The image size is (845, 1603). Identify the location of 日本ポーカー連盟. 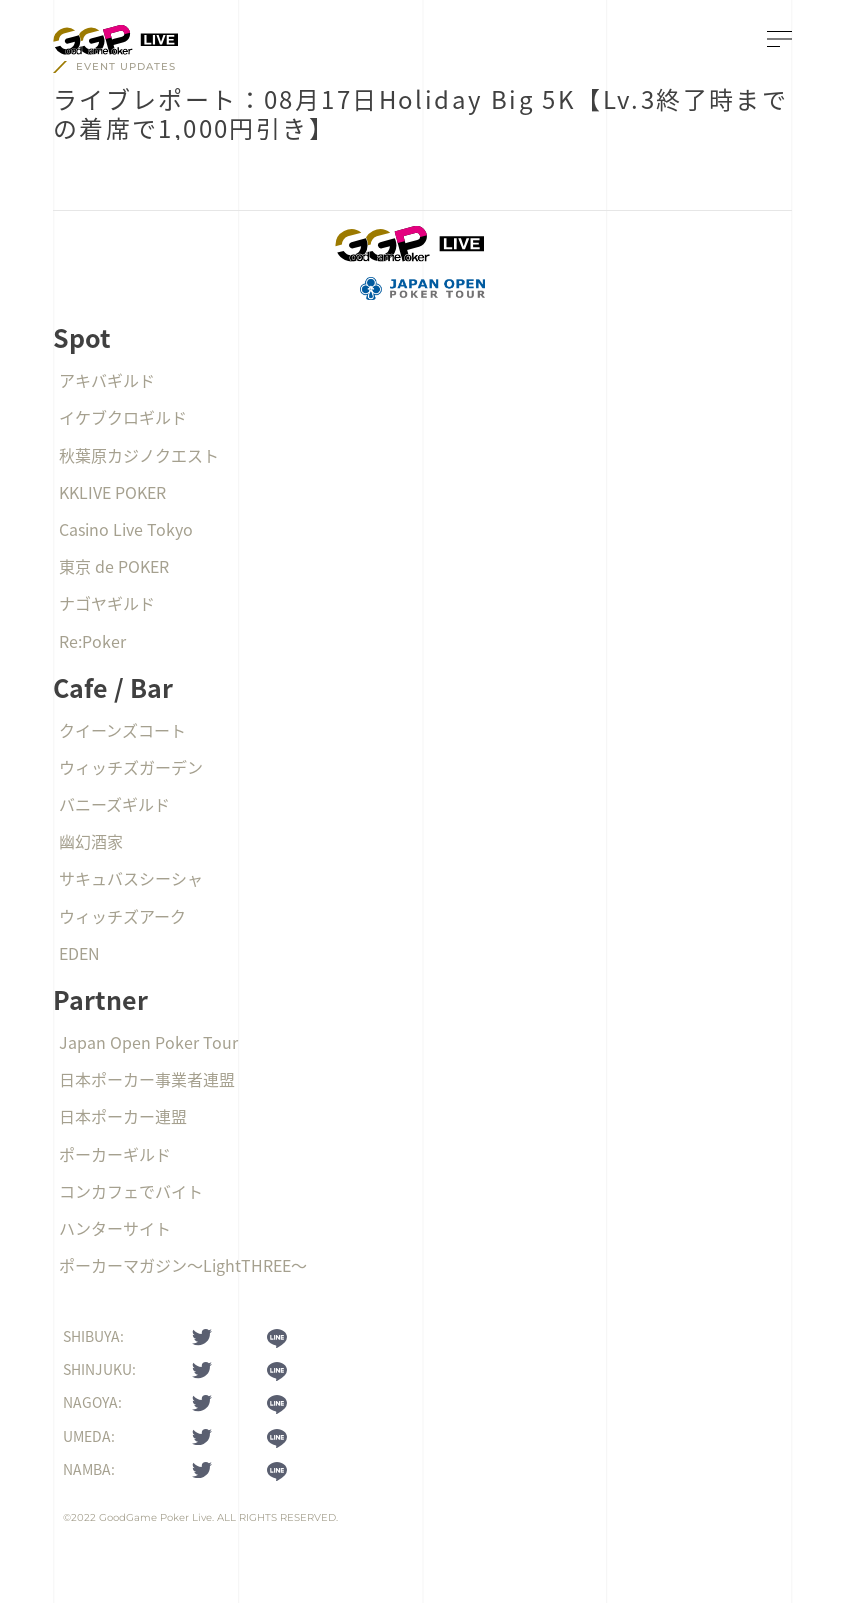
(123, 1116).